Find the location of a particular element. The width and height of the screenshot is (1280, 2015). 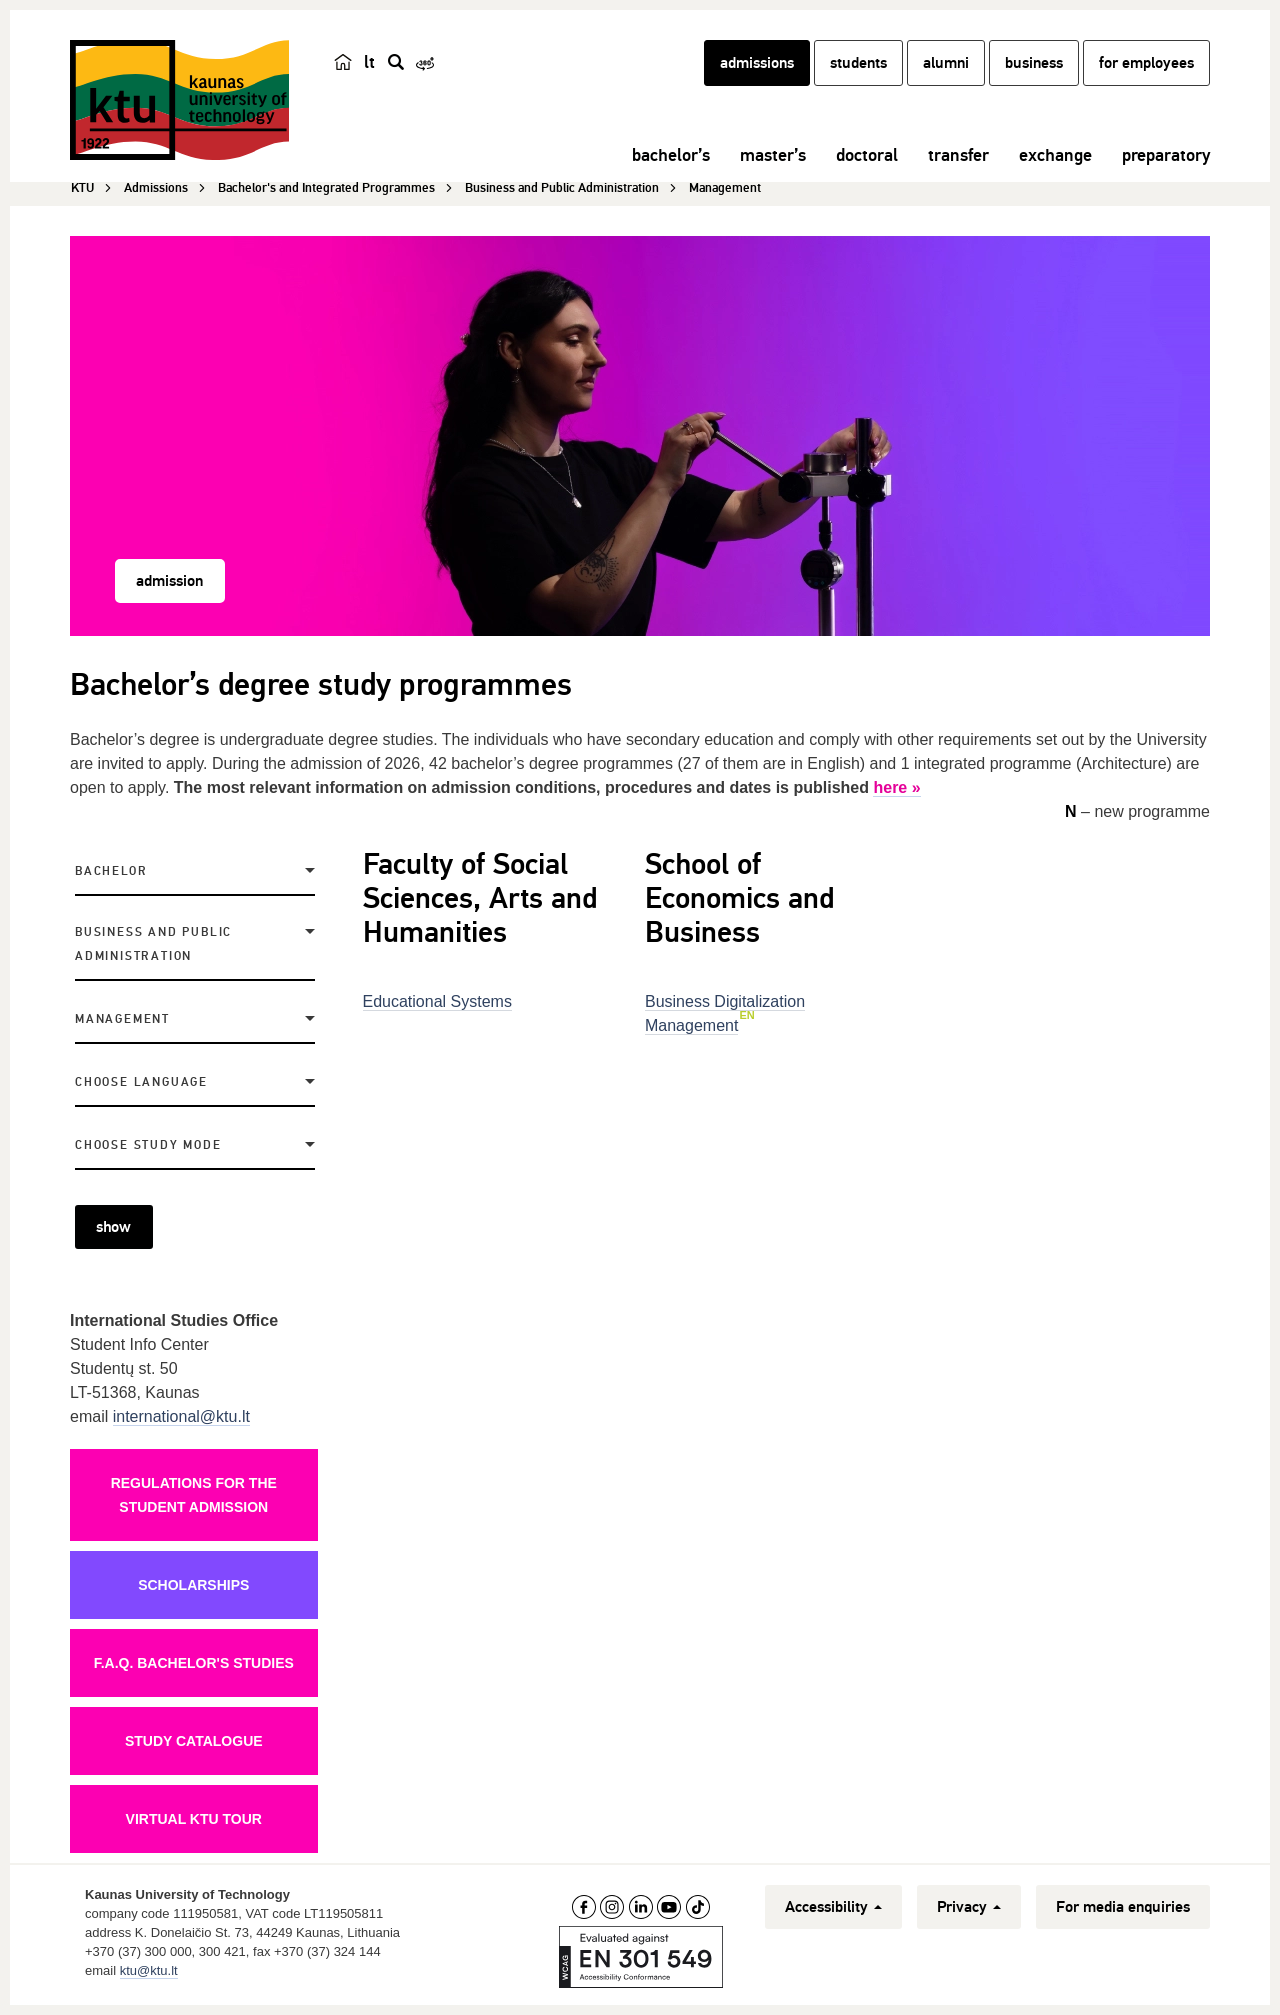

here » is located at coordinates (896, 787).